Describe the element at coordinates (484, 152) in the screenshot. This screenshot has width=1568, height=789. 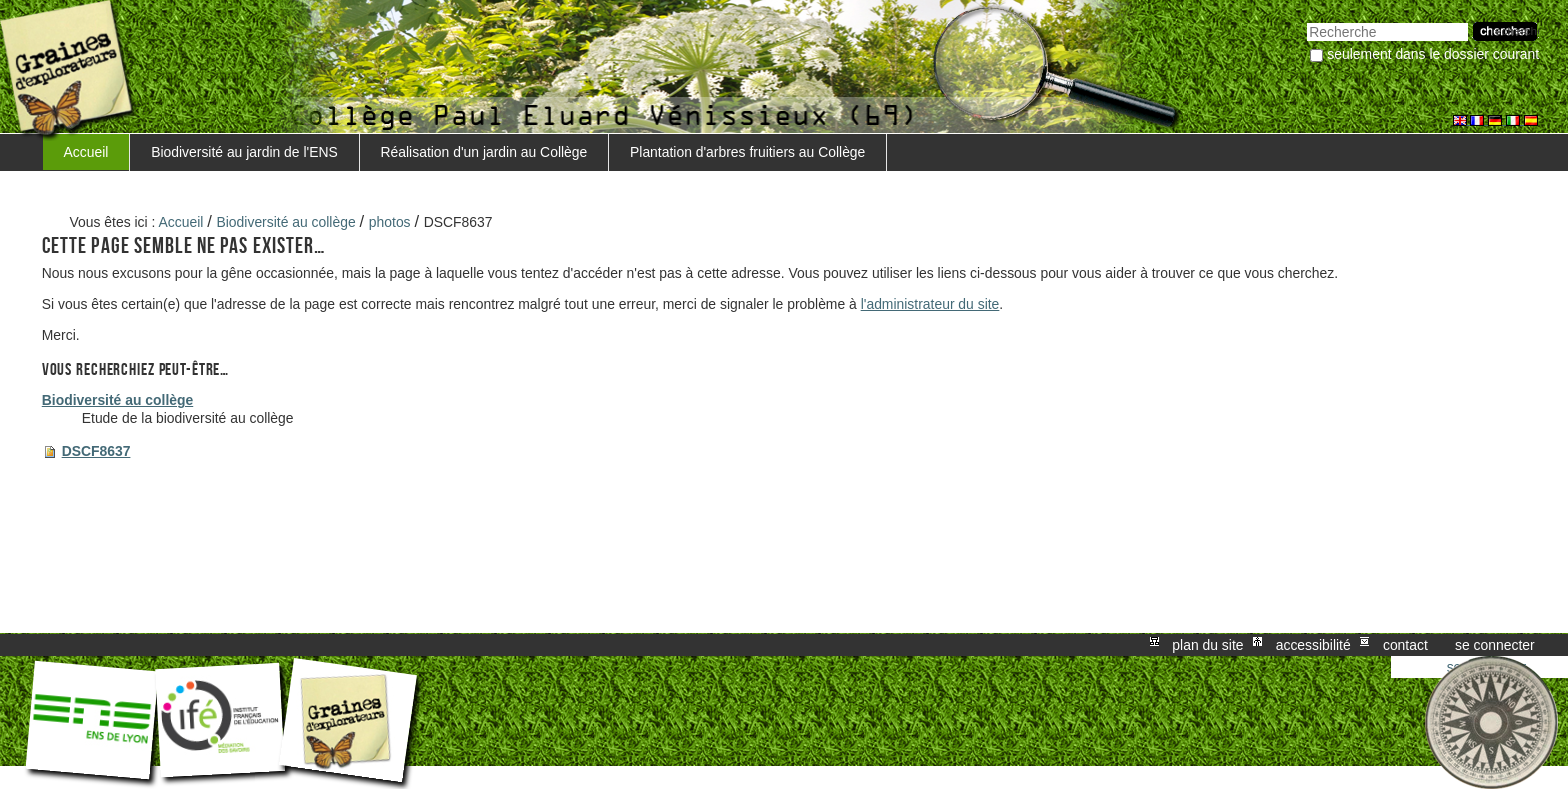
I see `Réalisation d'un jardin au Collège` at that location.